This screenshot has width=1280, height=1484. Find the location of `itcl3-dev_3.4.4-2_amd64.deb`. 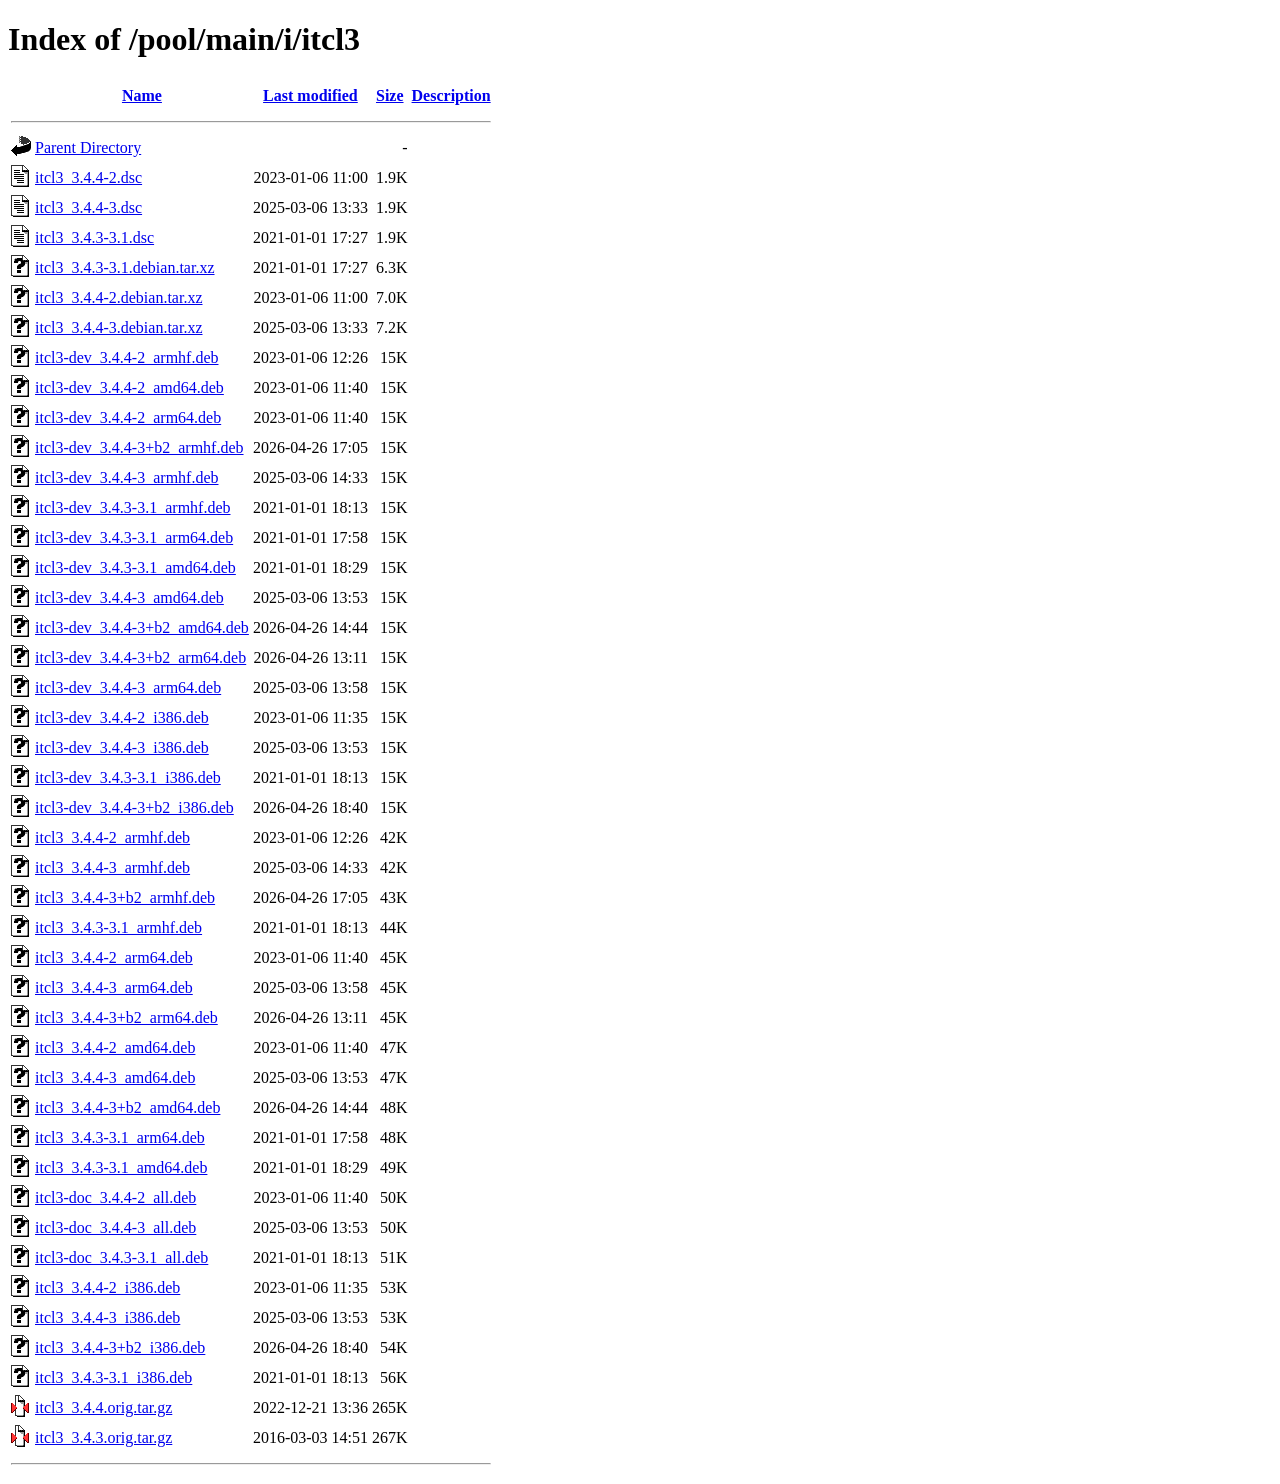

itcl3-dev_3.4.4-2_amd64.deb is located at coordinates (129, 387).